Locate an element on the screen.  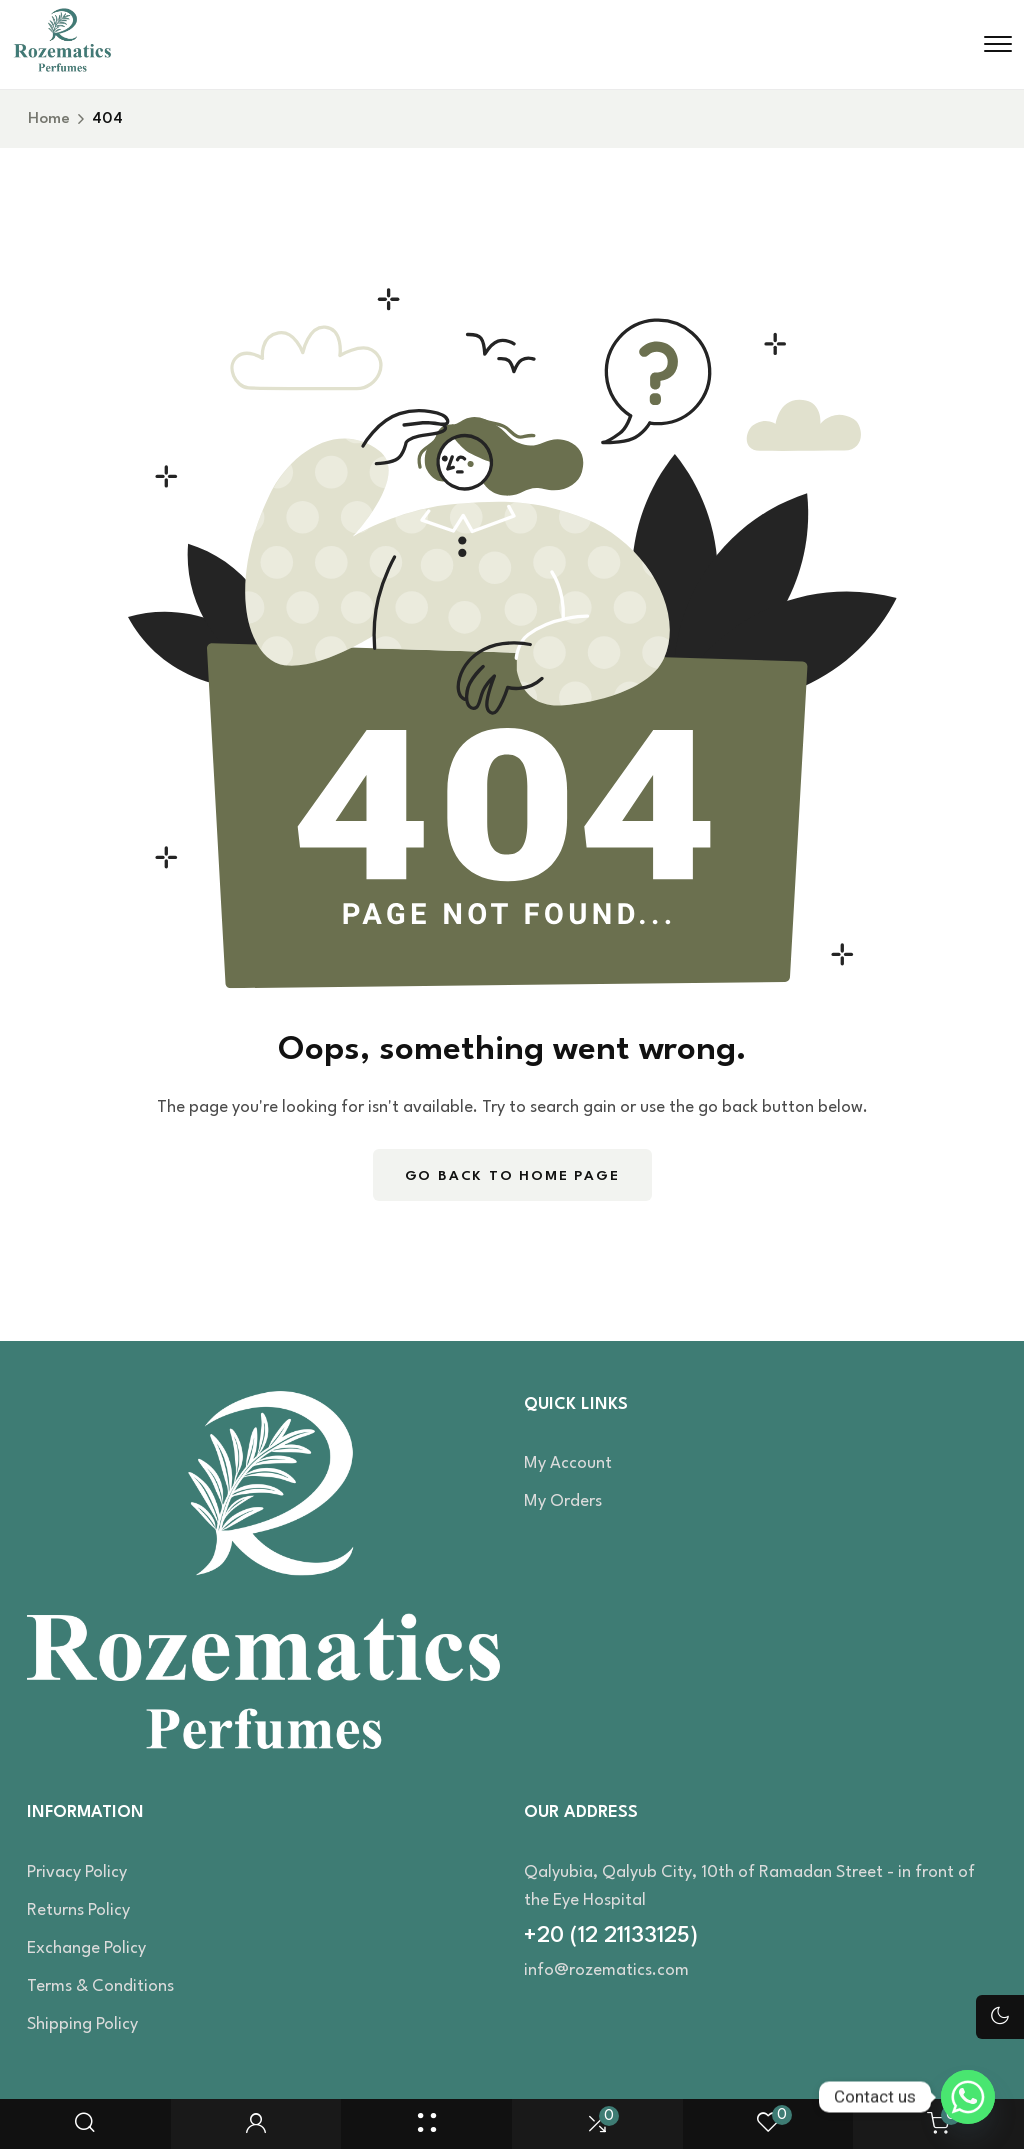
[Shop Page] is located at coordinates (427, 2124).